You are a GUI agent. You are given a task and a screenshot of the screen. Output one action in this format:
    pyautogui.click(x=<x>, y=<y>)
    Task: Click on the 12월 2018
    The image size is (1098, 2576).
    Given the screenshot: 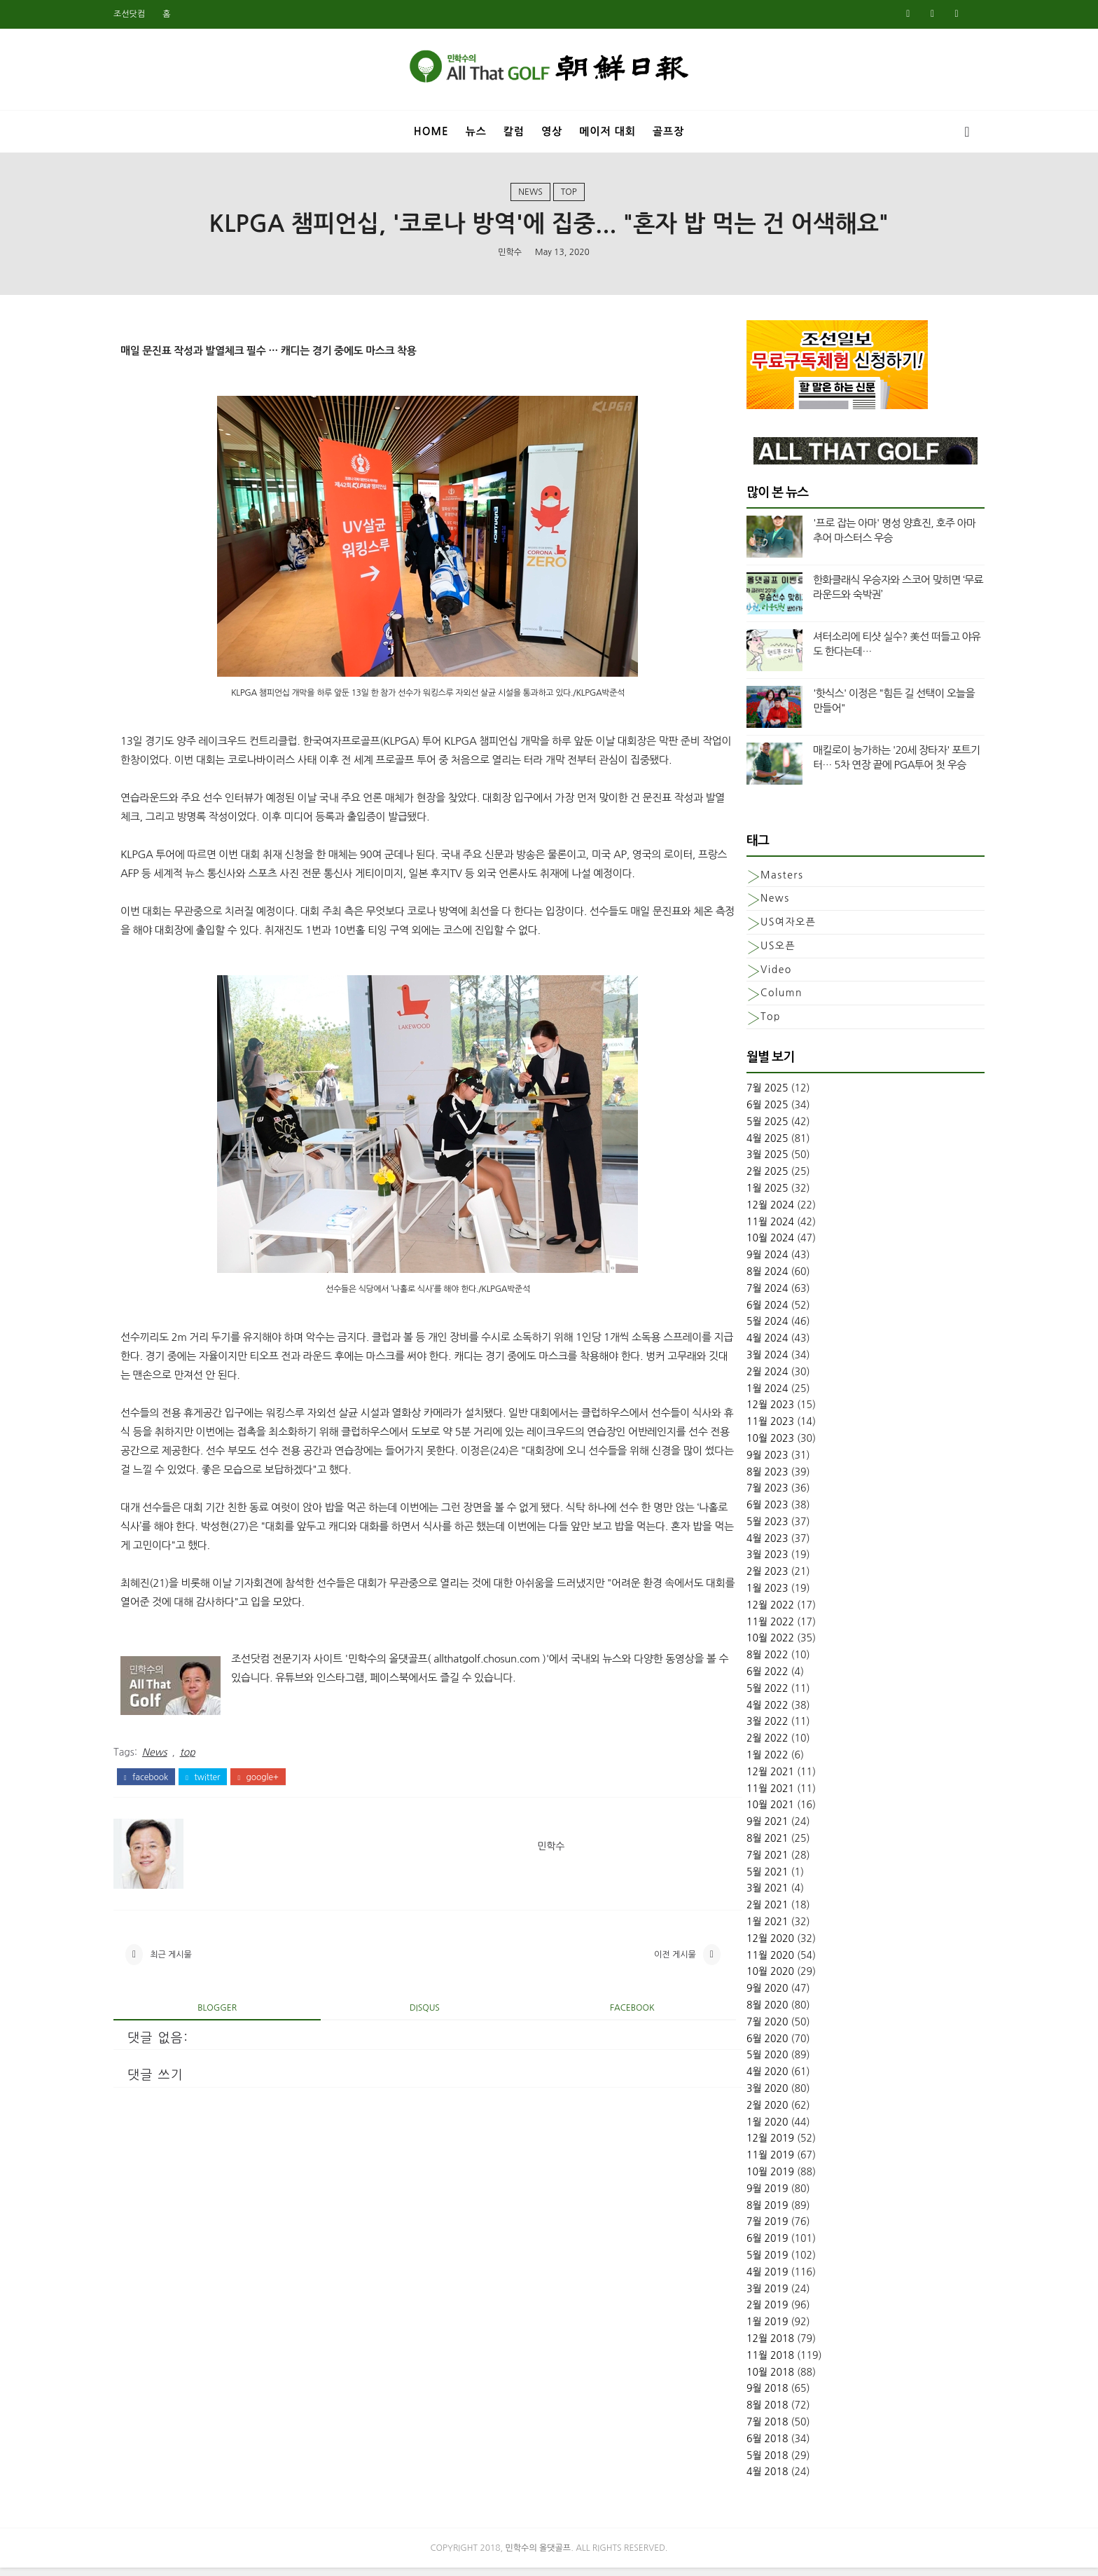 What is the action you would take?
    pyautogui.click(x=744, y=2345)
    